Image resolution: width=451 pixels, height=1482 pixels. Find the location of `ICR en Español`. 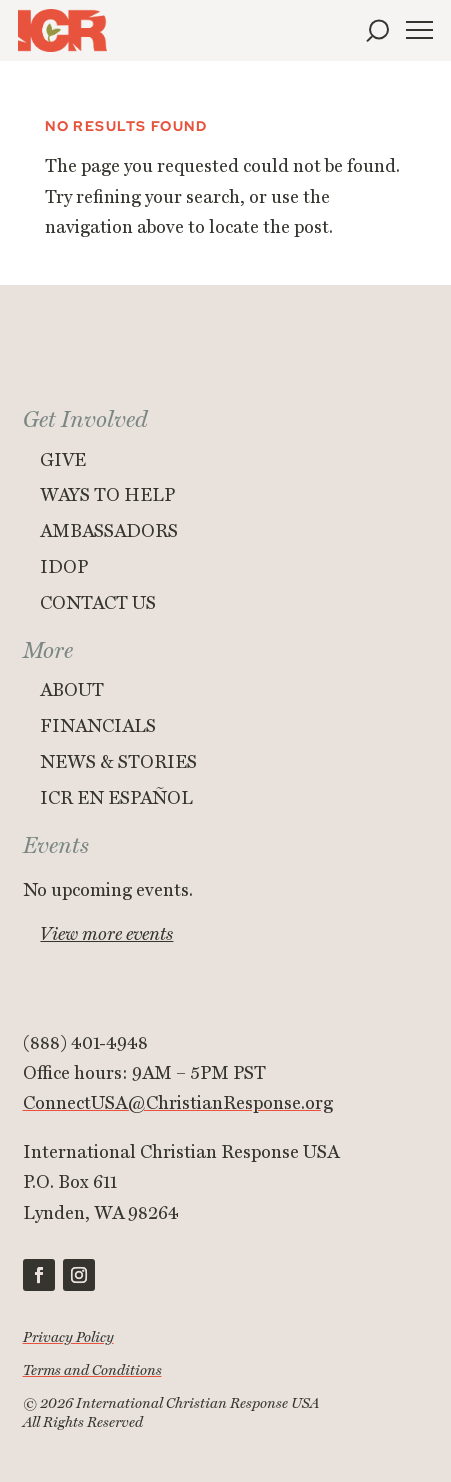

ICR en Español is located at coordinates (116, 798).